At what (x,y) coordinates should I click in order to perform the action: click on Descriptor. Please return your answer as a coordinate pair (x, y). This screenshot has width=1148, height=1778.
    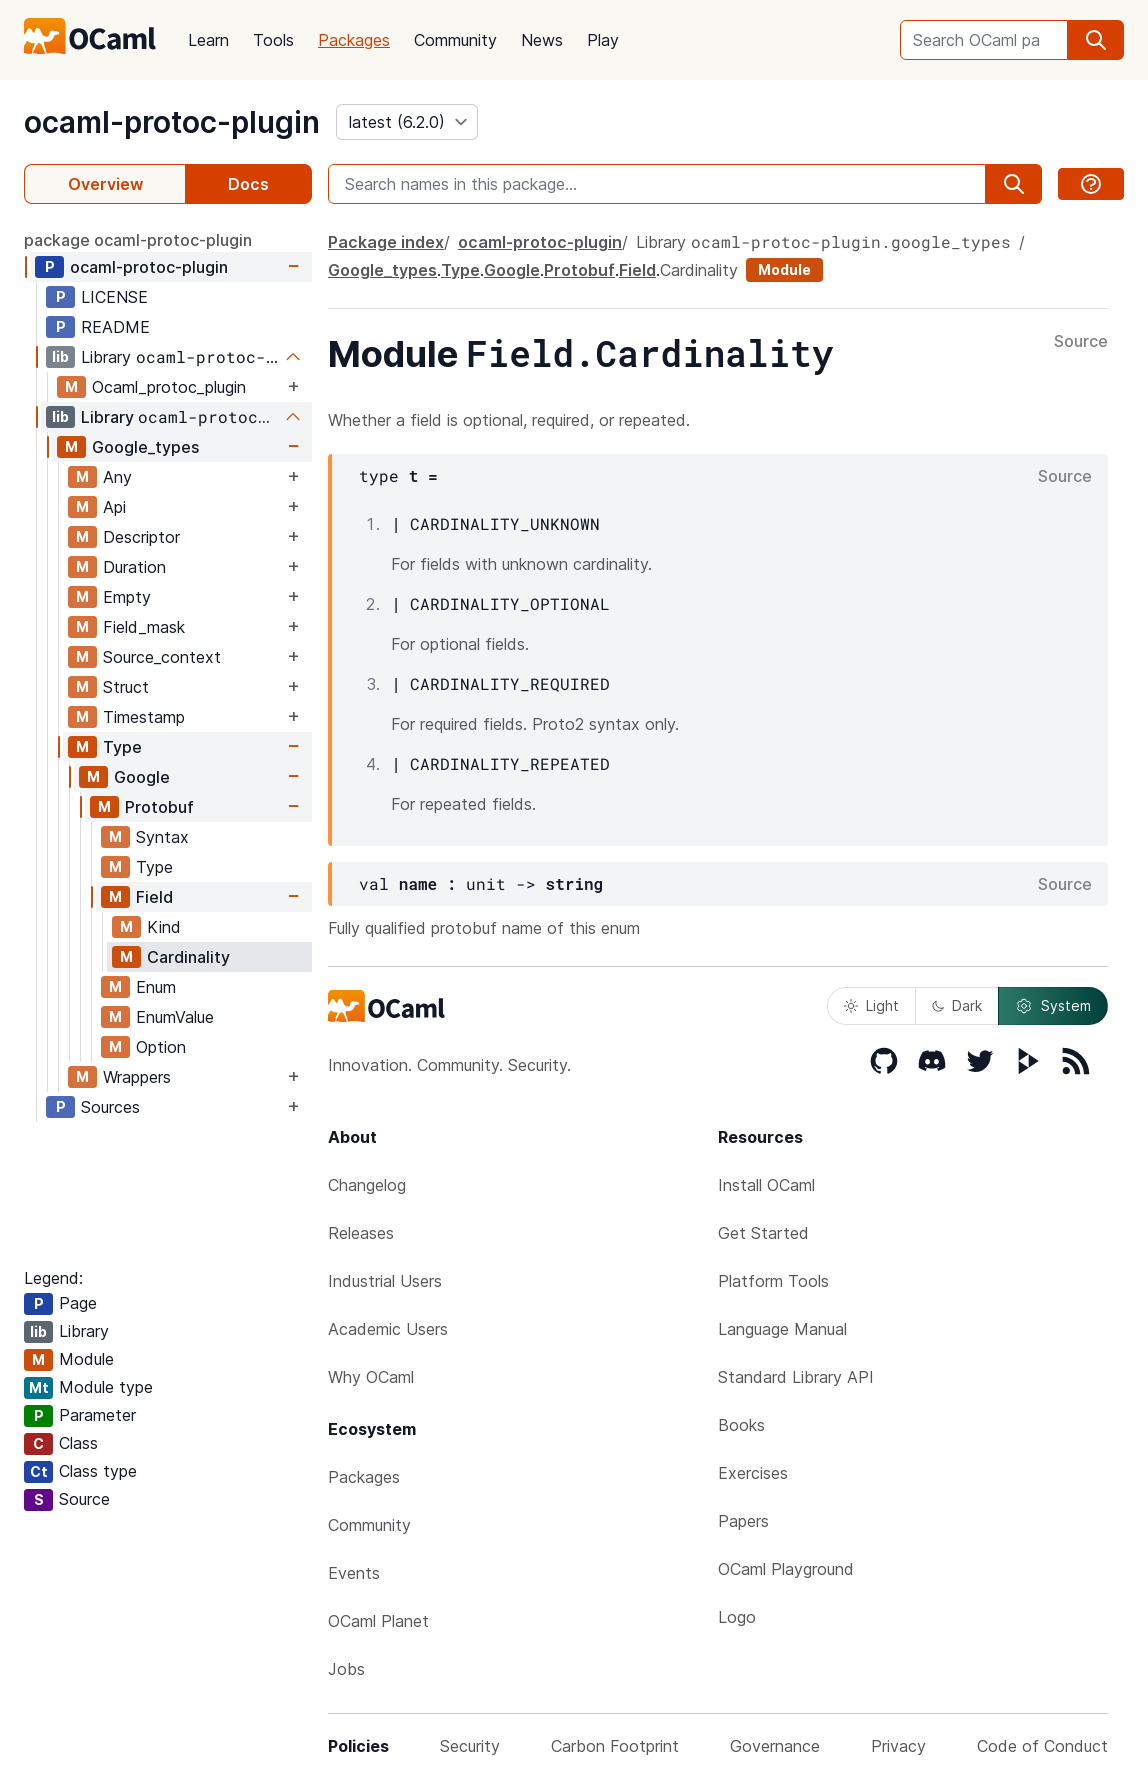
    Looking at the image, I should click on (141, 537).